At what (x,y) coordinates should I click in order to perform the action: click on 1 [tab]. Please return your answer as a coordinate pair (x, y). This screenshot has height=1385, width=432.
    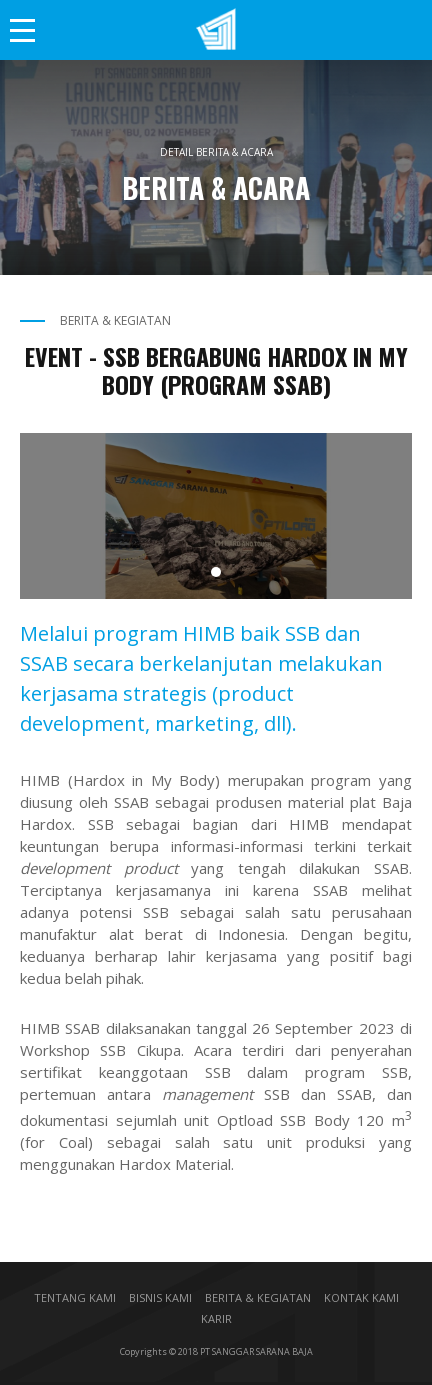
    Looking at the image, I should click on (216, 572).